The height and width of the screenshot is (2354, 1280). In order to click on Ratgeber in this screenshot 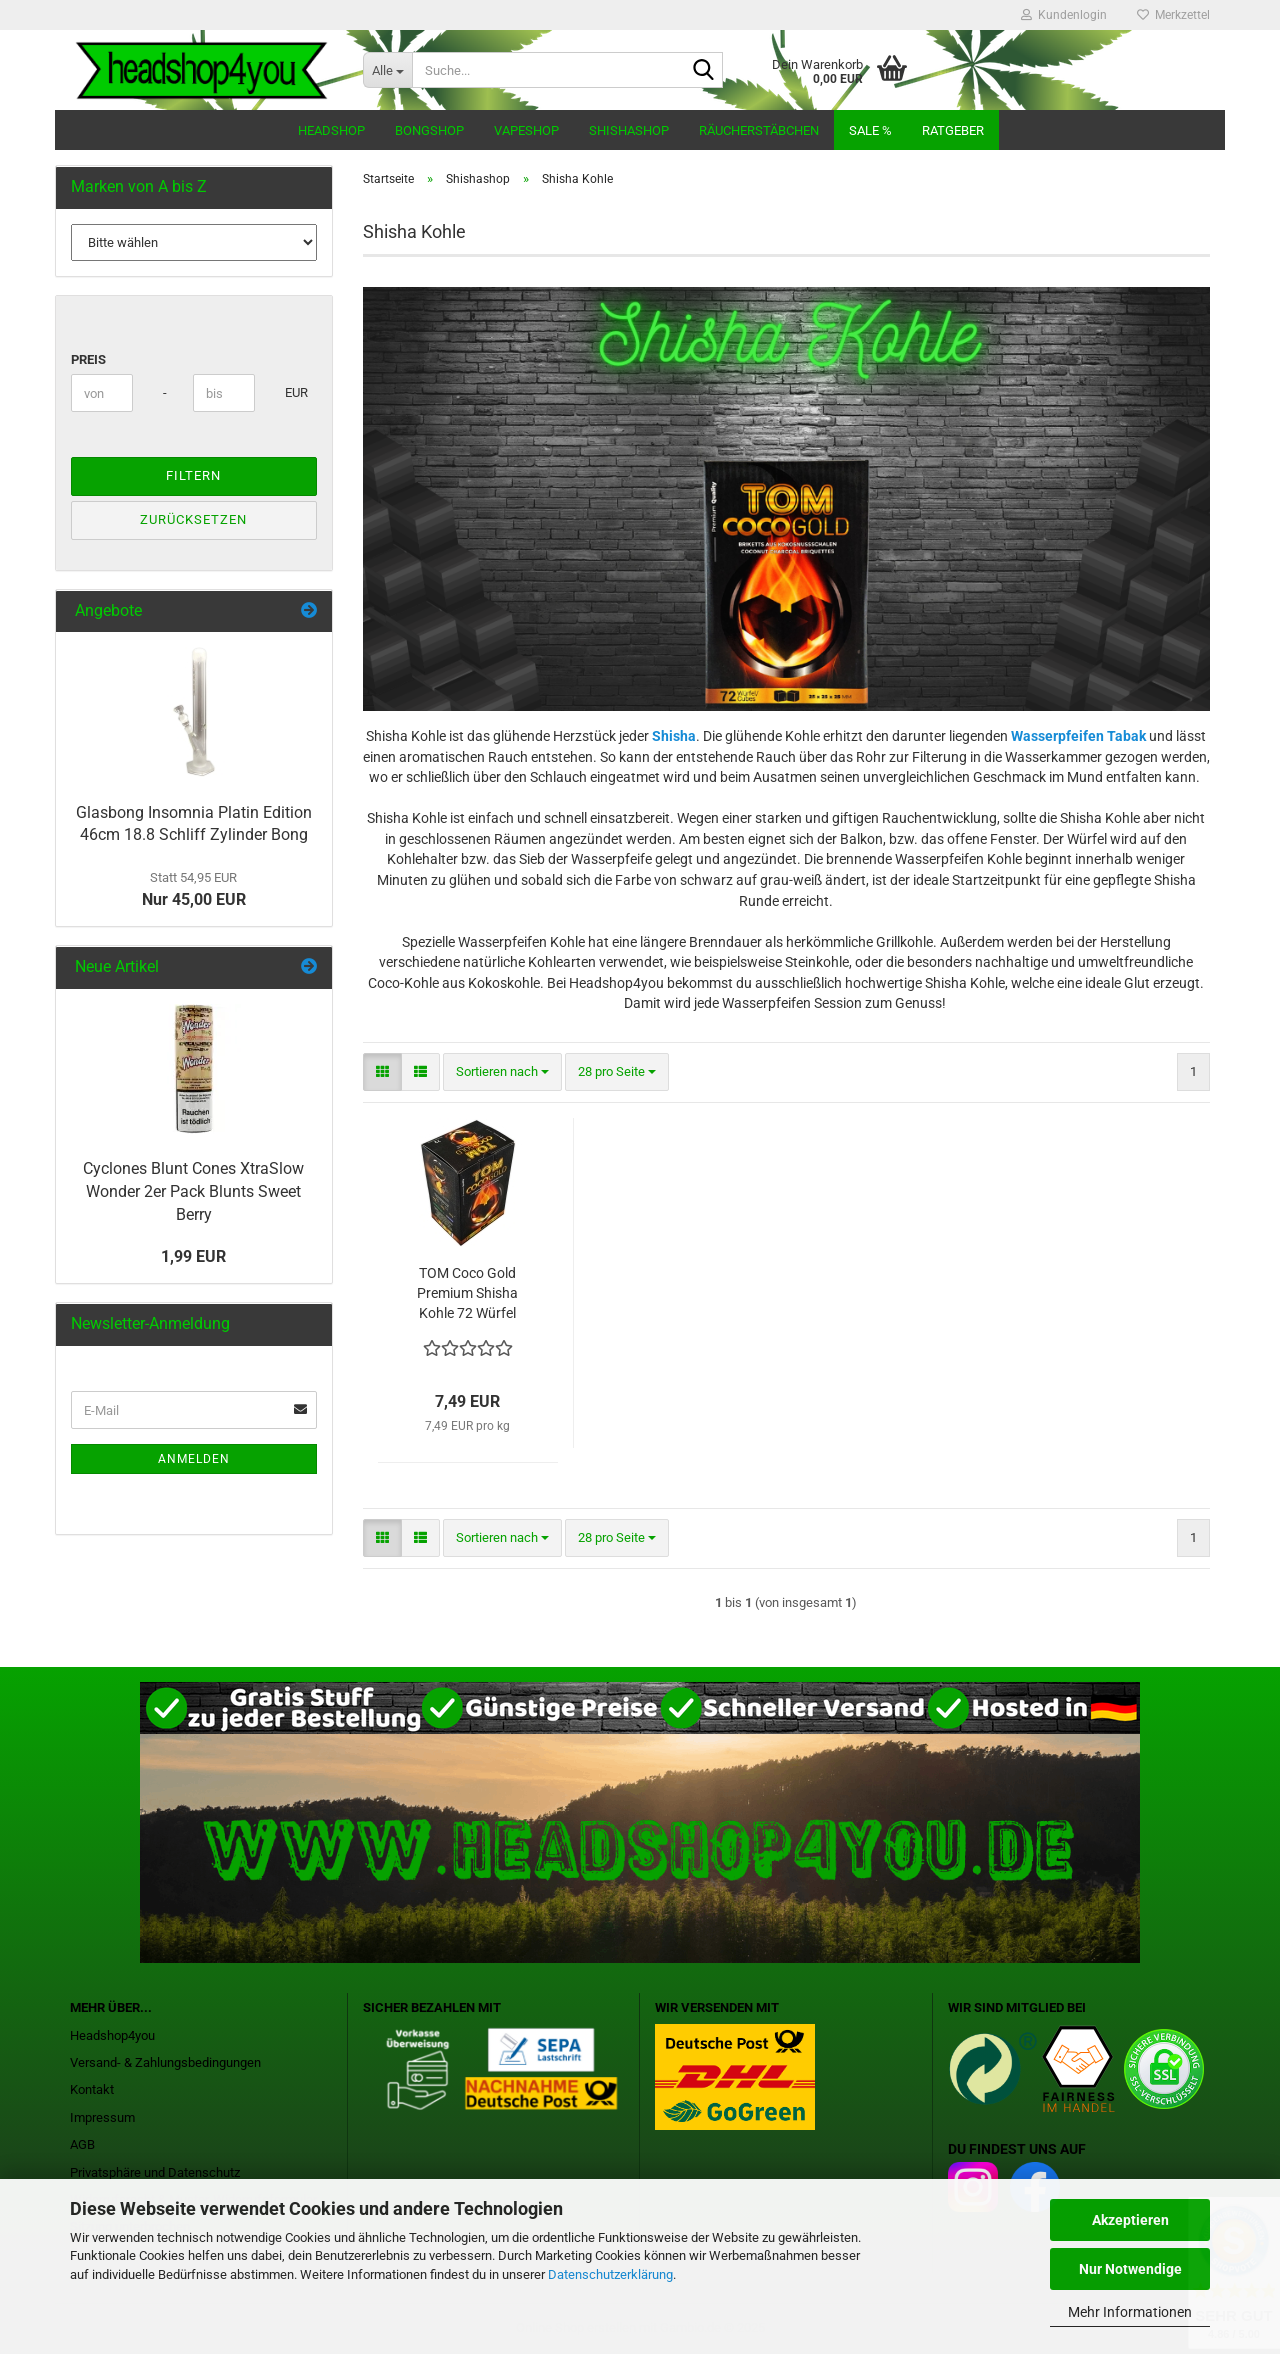, I will do `click(953, 130)`.